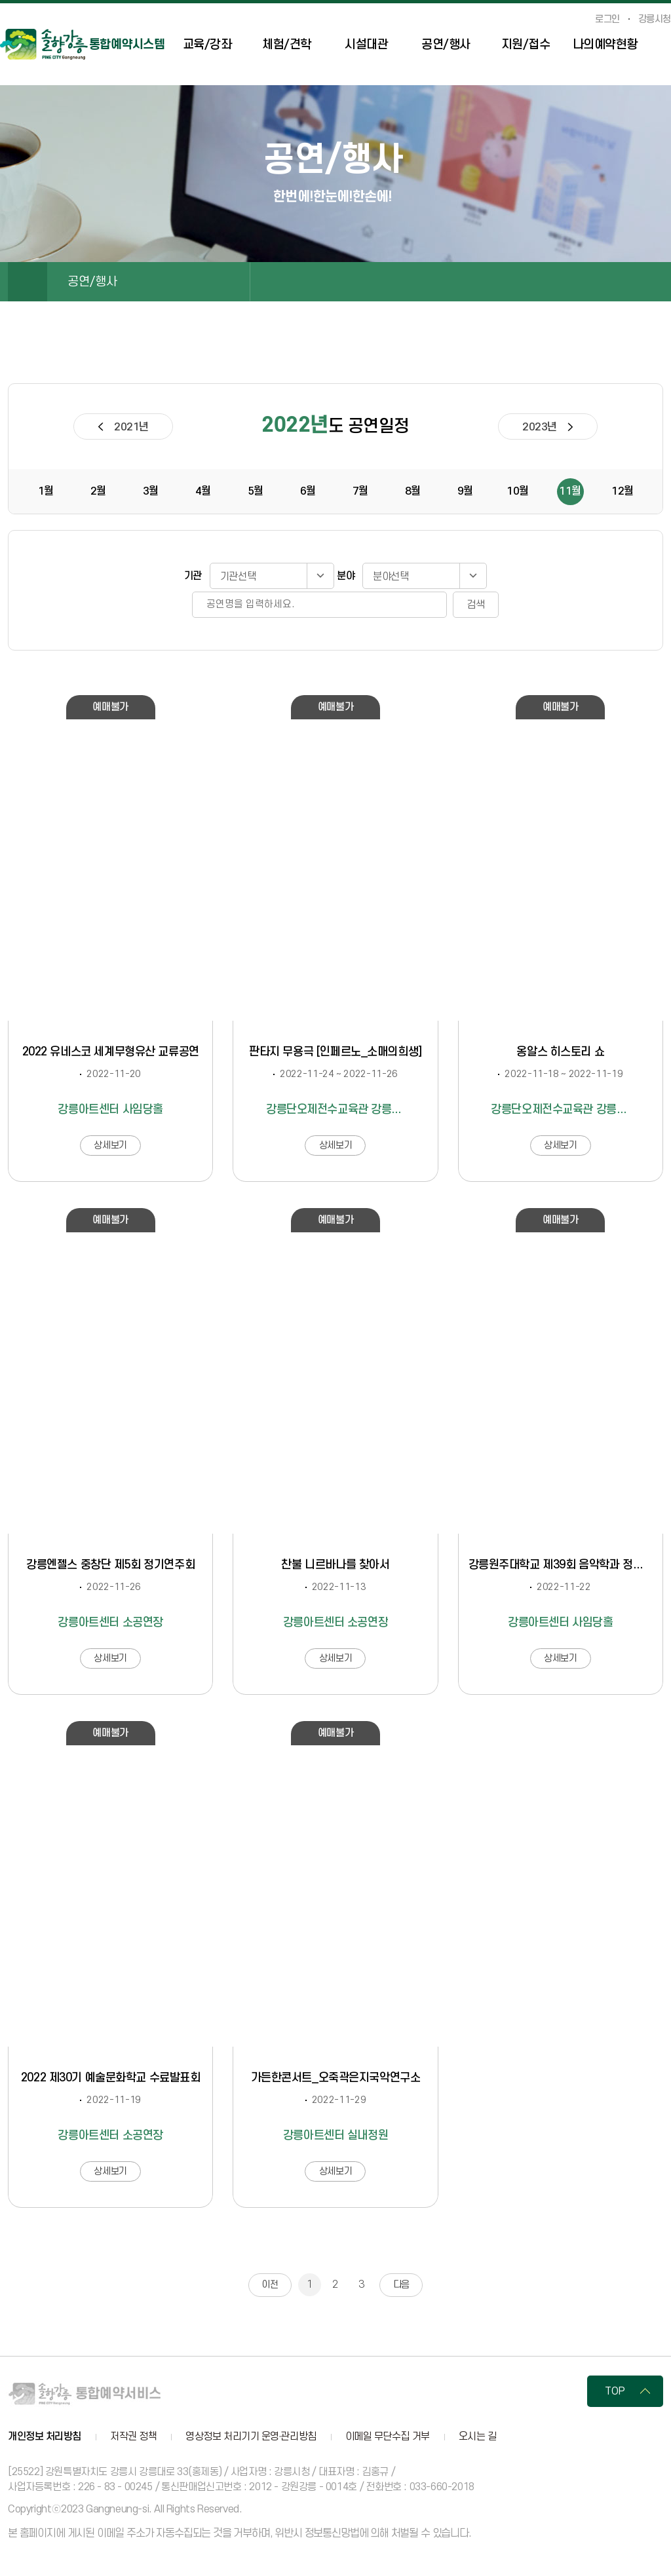 The width and height of the screenshot is (671, 2576). I want to click on 11월, so click(570, 491).